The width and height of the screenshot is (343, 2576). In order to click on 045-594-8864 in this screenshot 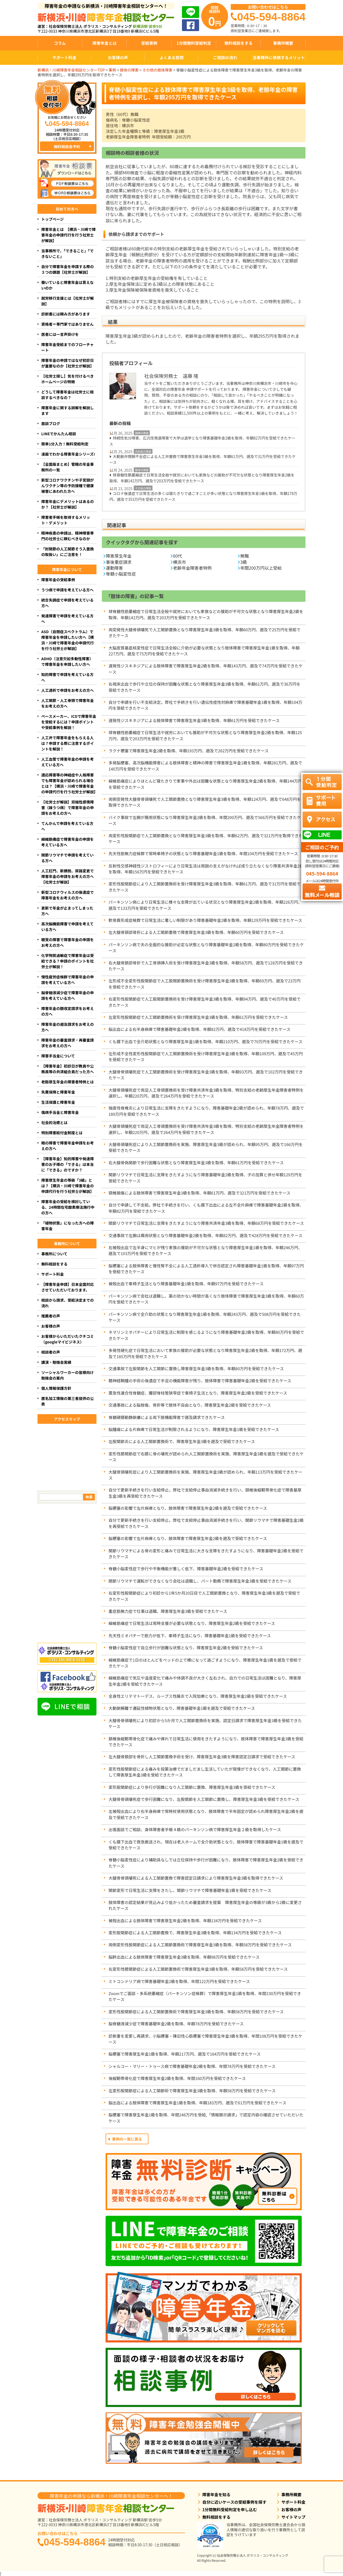, I will do `click(74, 2542)`.